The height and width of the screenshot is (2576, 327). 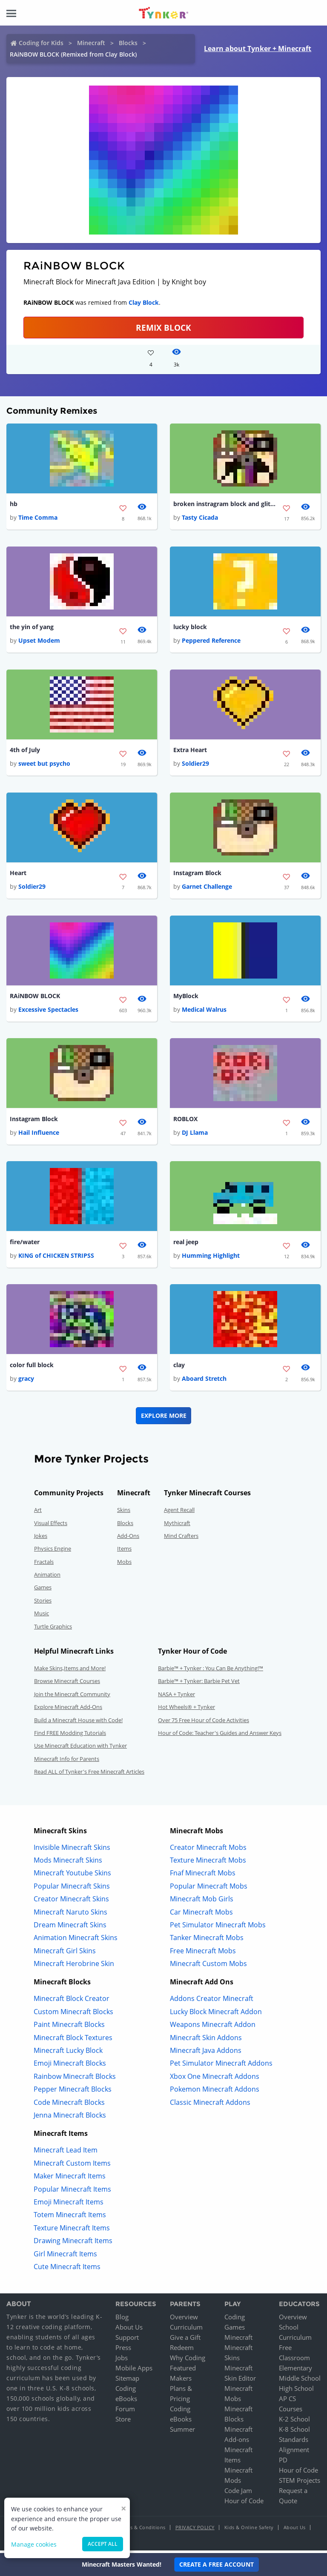 What do you see at coordinates (186, 2330) in the screenshot?
I see `Curriculum` at bounding box center [186, 2330].